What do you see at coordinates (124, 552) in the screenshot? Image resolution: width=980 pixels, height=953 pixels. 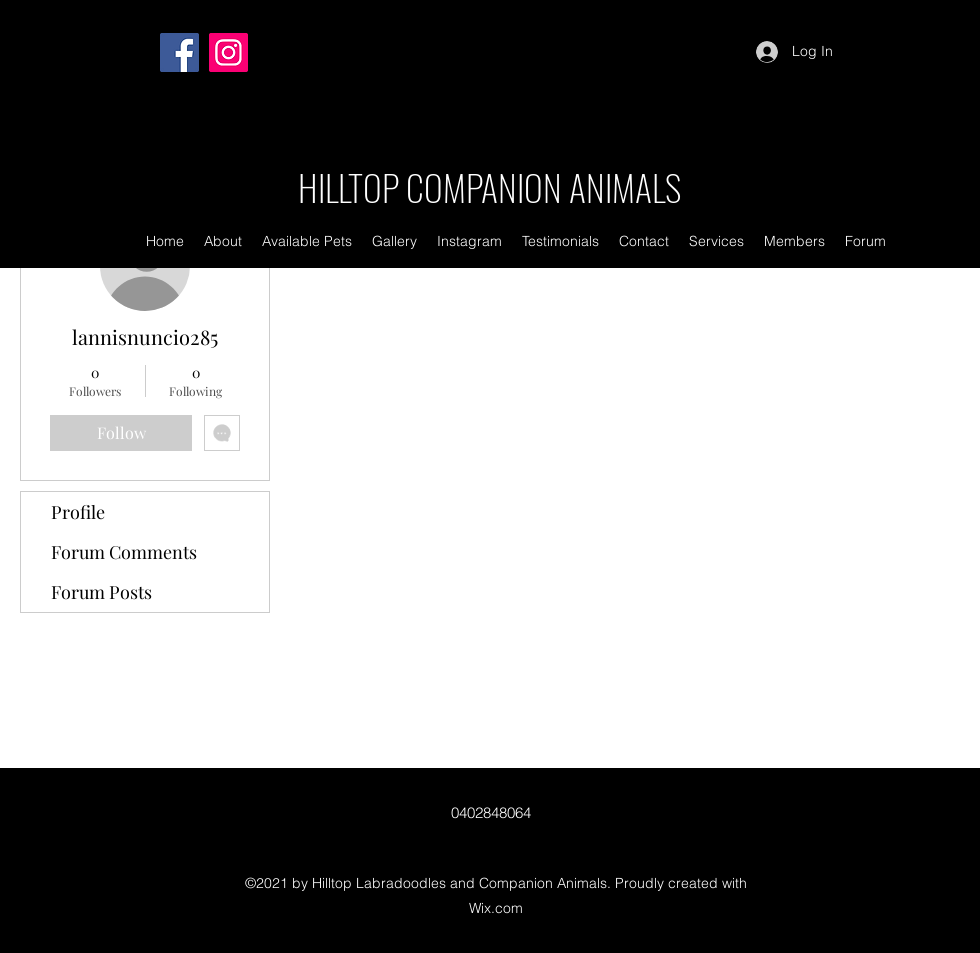 I see `Forum Comments` at bounding box center [124, 552].